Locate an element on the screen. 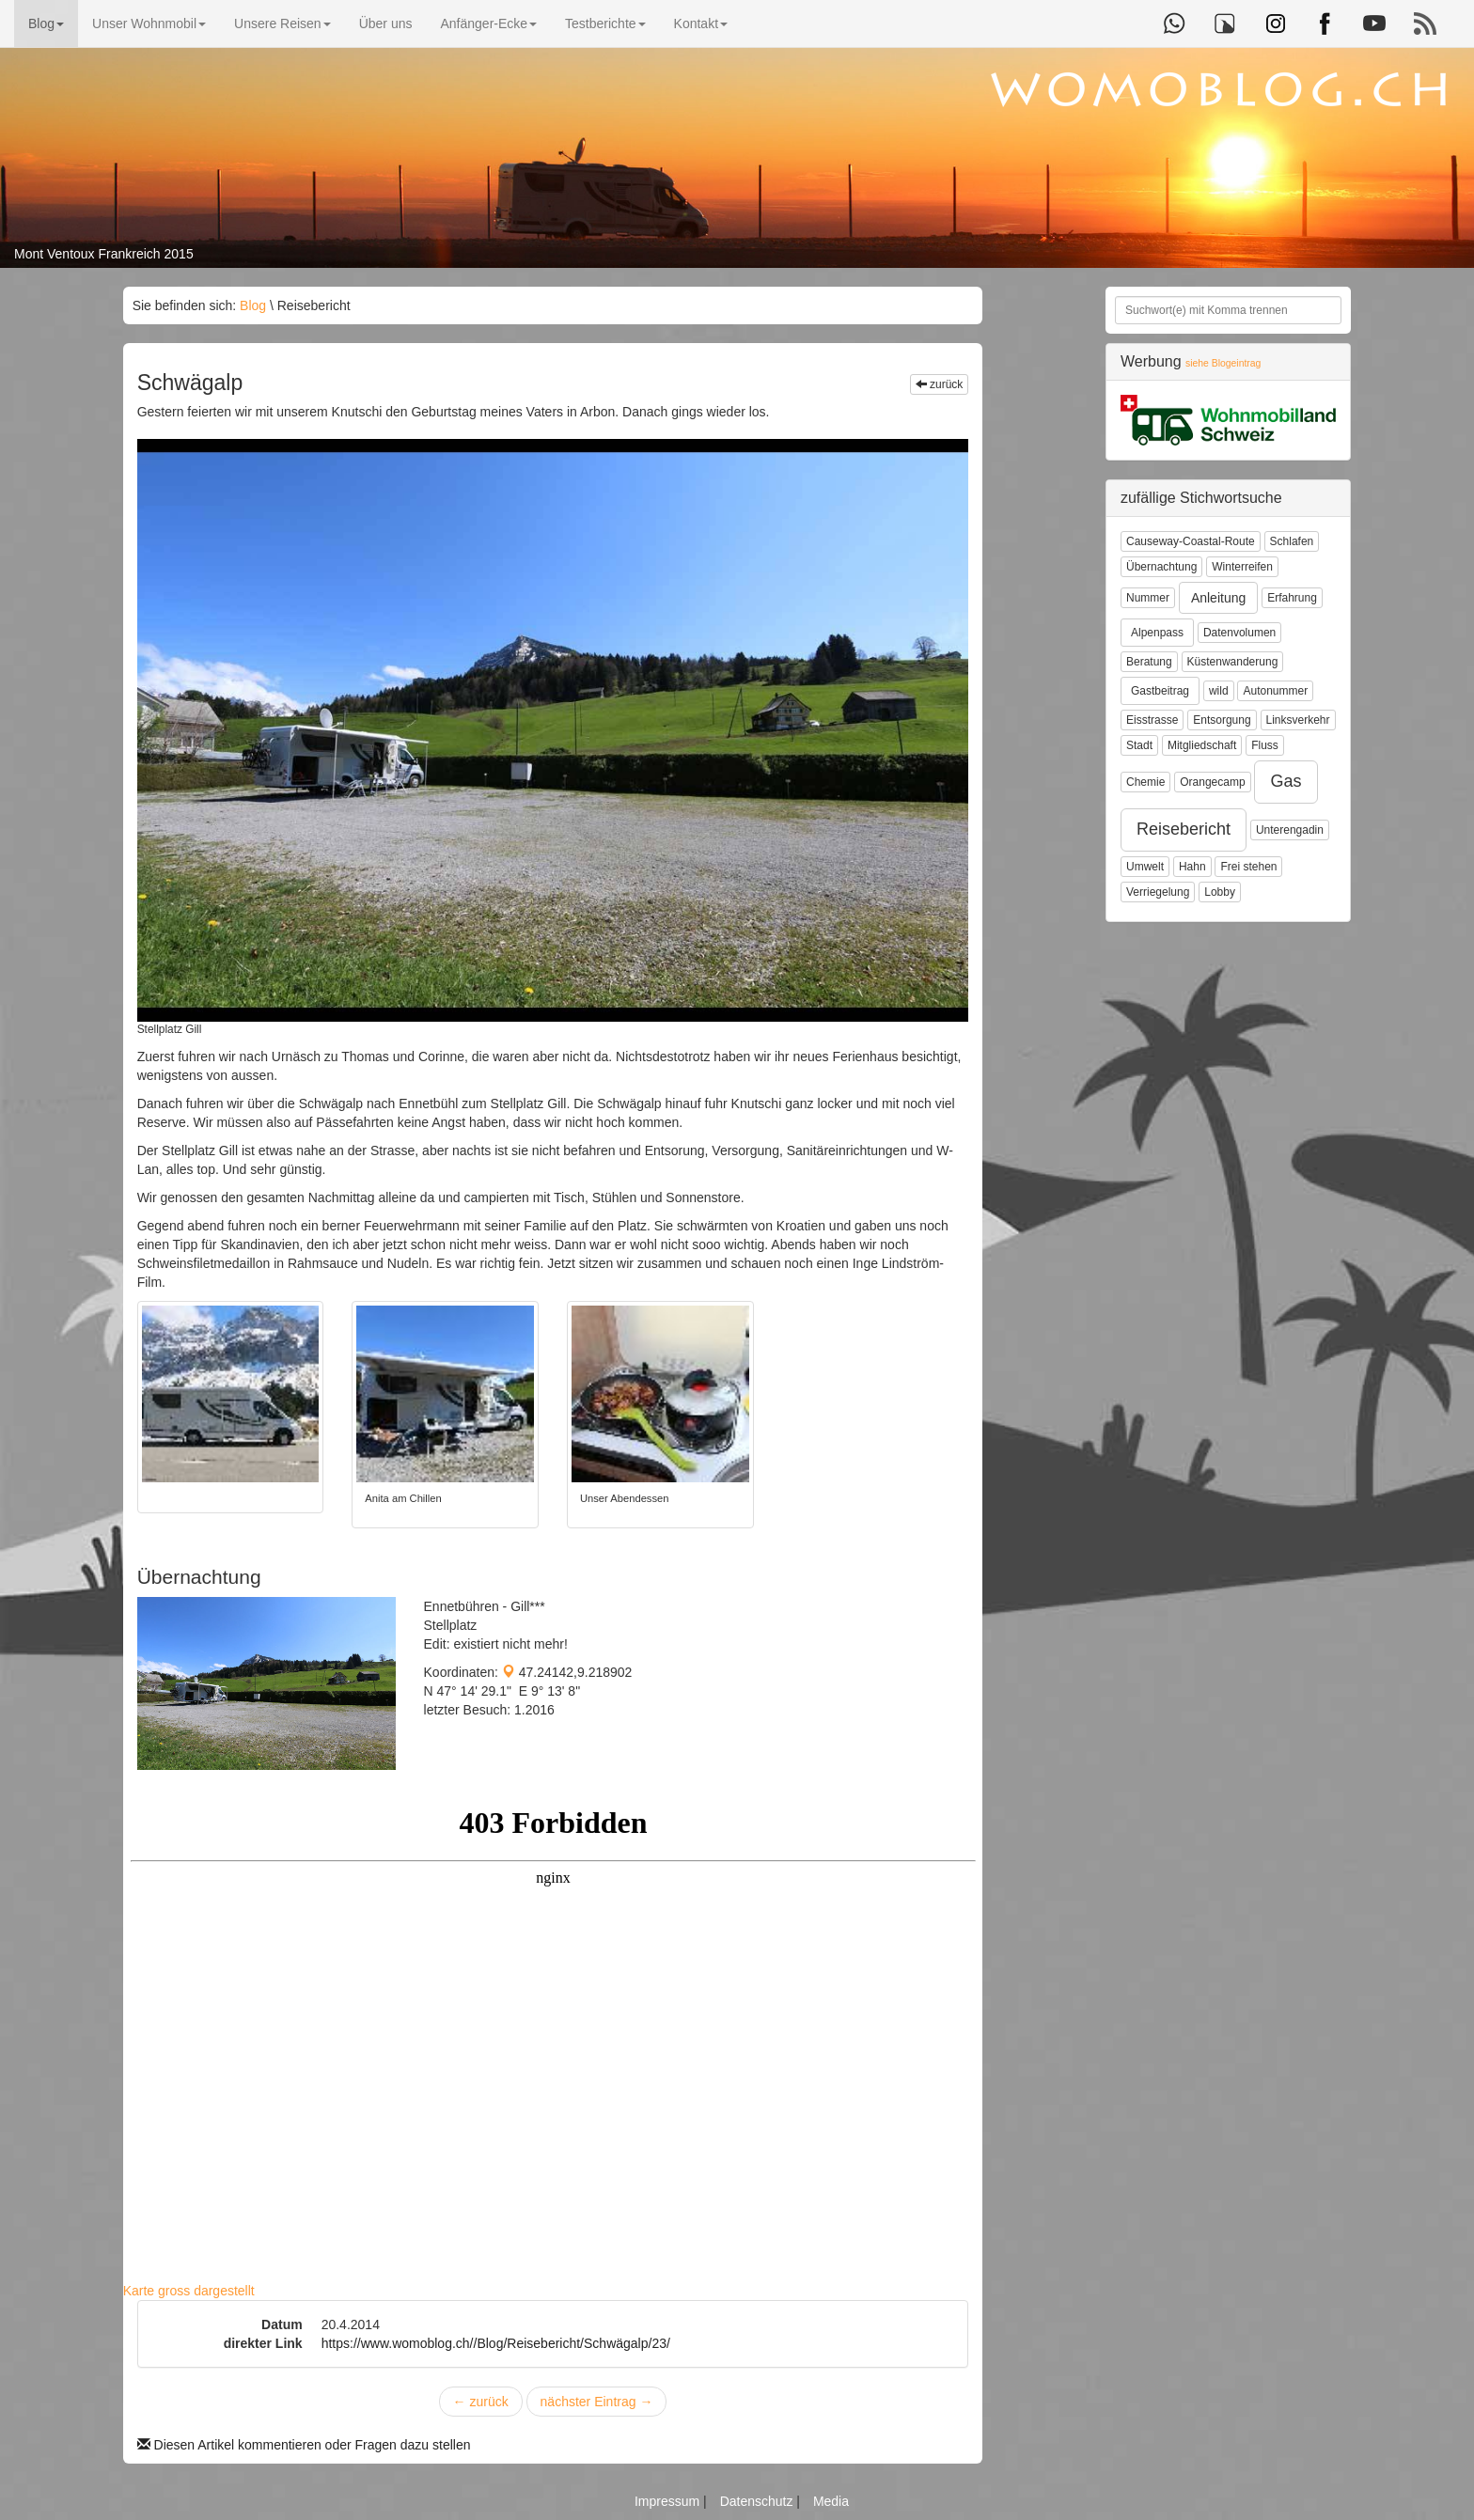  Unterengadin [button] is located at coordinates (1290, 830).